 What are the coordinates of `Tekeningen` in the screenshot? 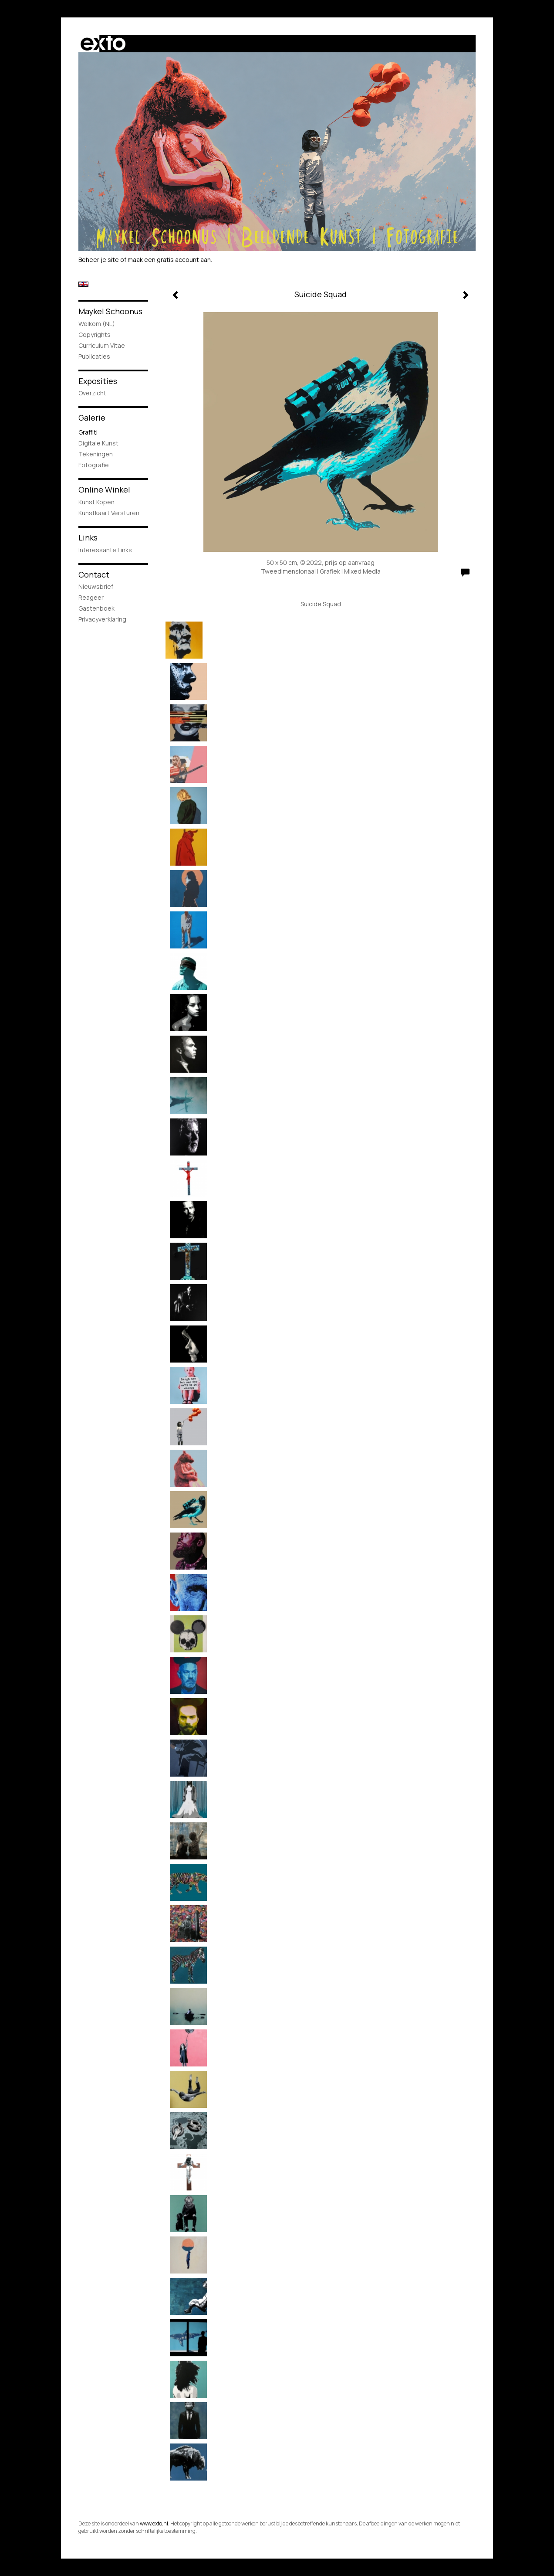 It's located at (95, 454).